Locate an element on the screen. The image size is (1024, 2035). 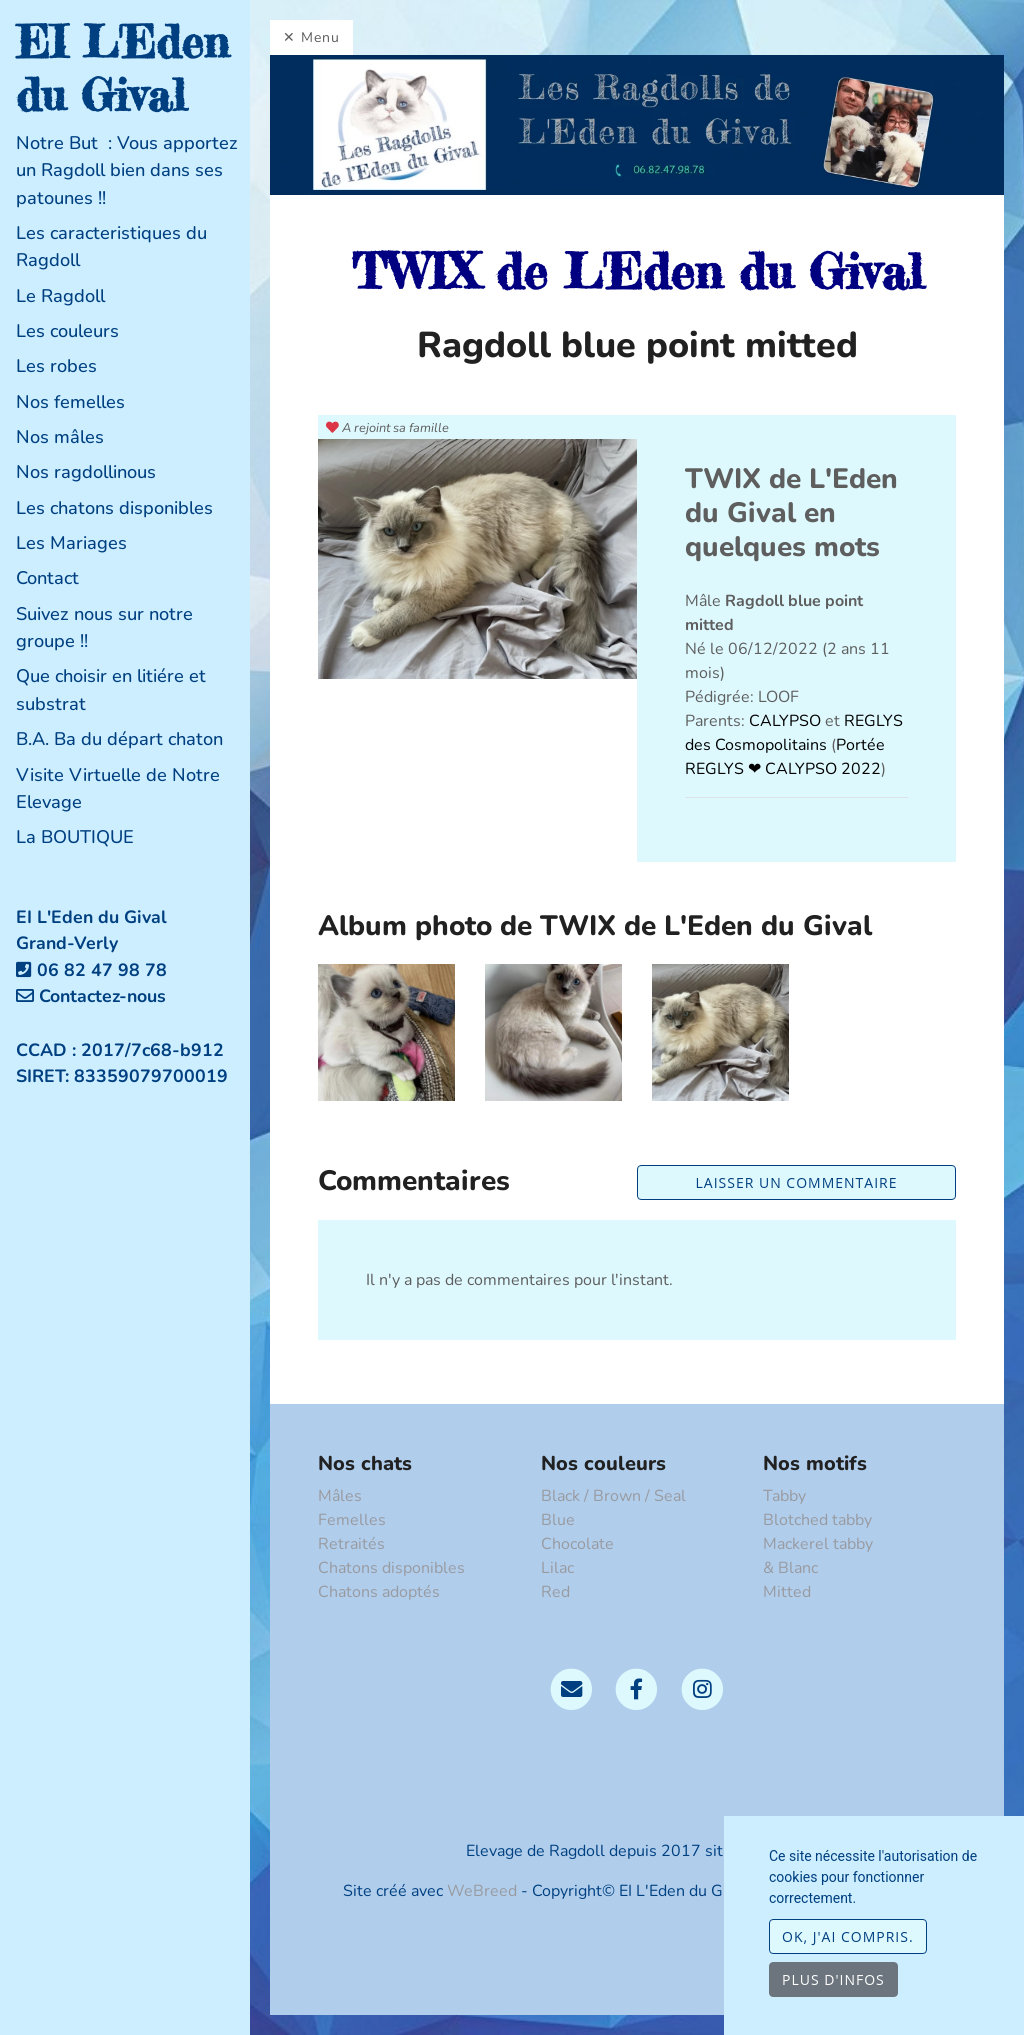
Red is located at coordinates (555, 1592).